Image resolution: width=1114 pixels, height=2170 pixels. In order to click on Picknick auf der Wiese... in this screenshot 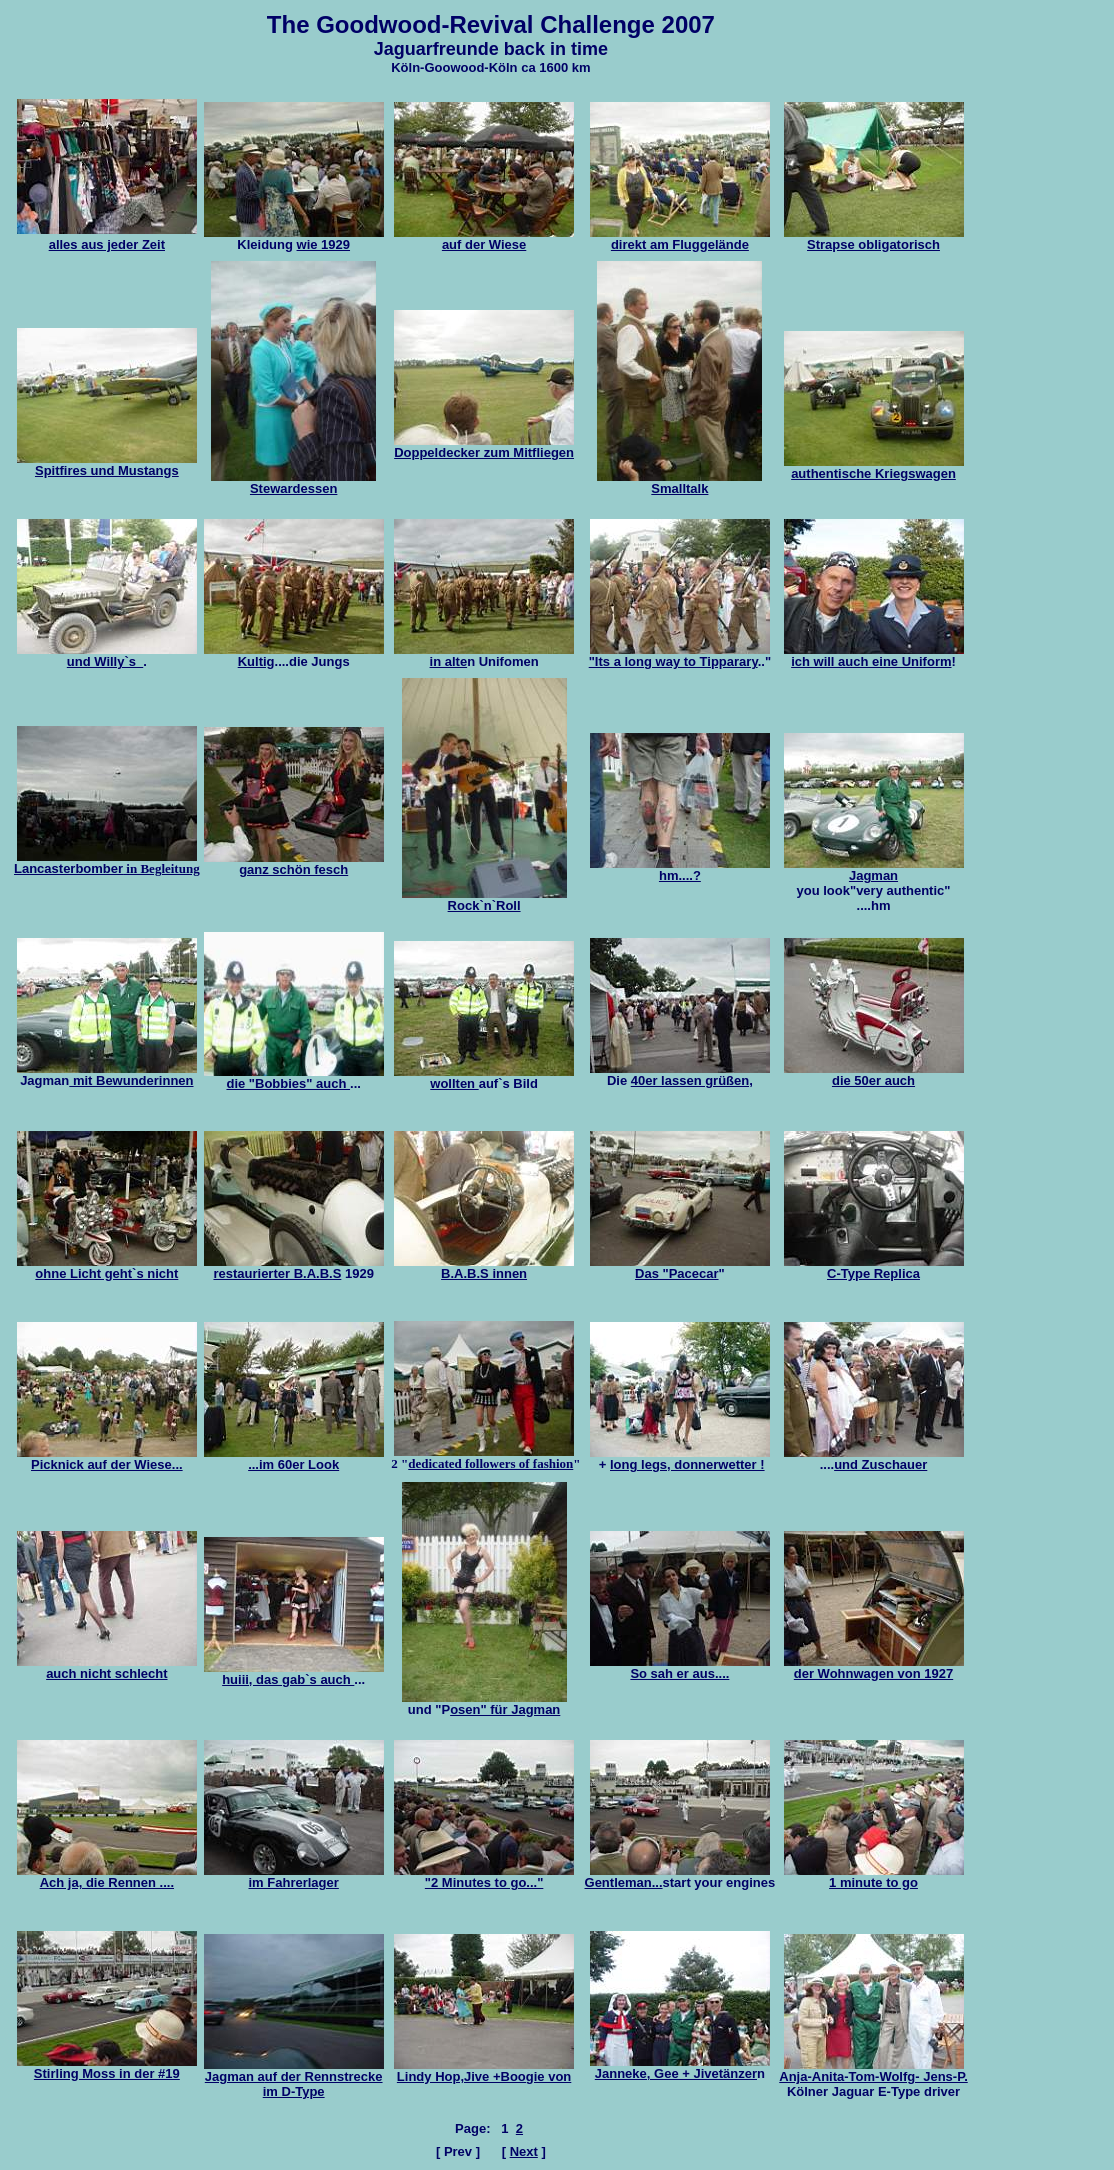, I will do `click(107, 1458)`.